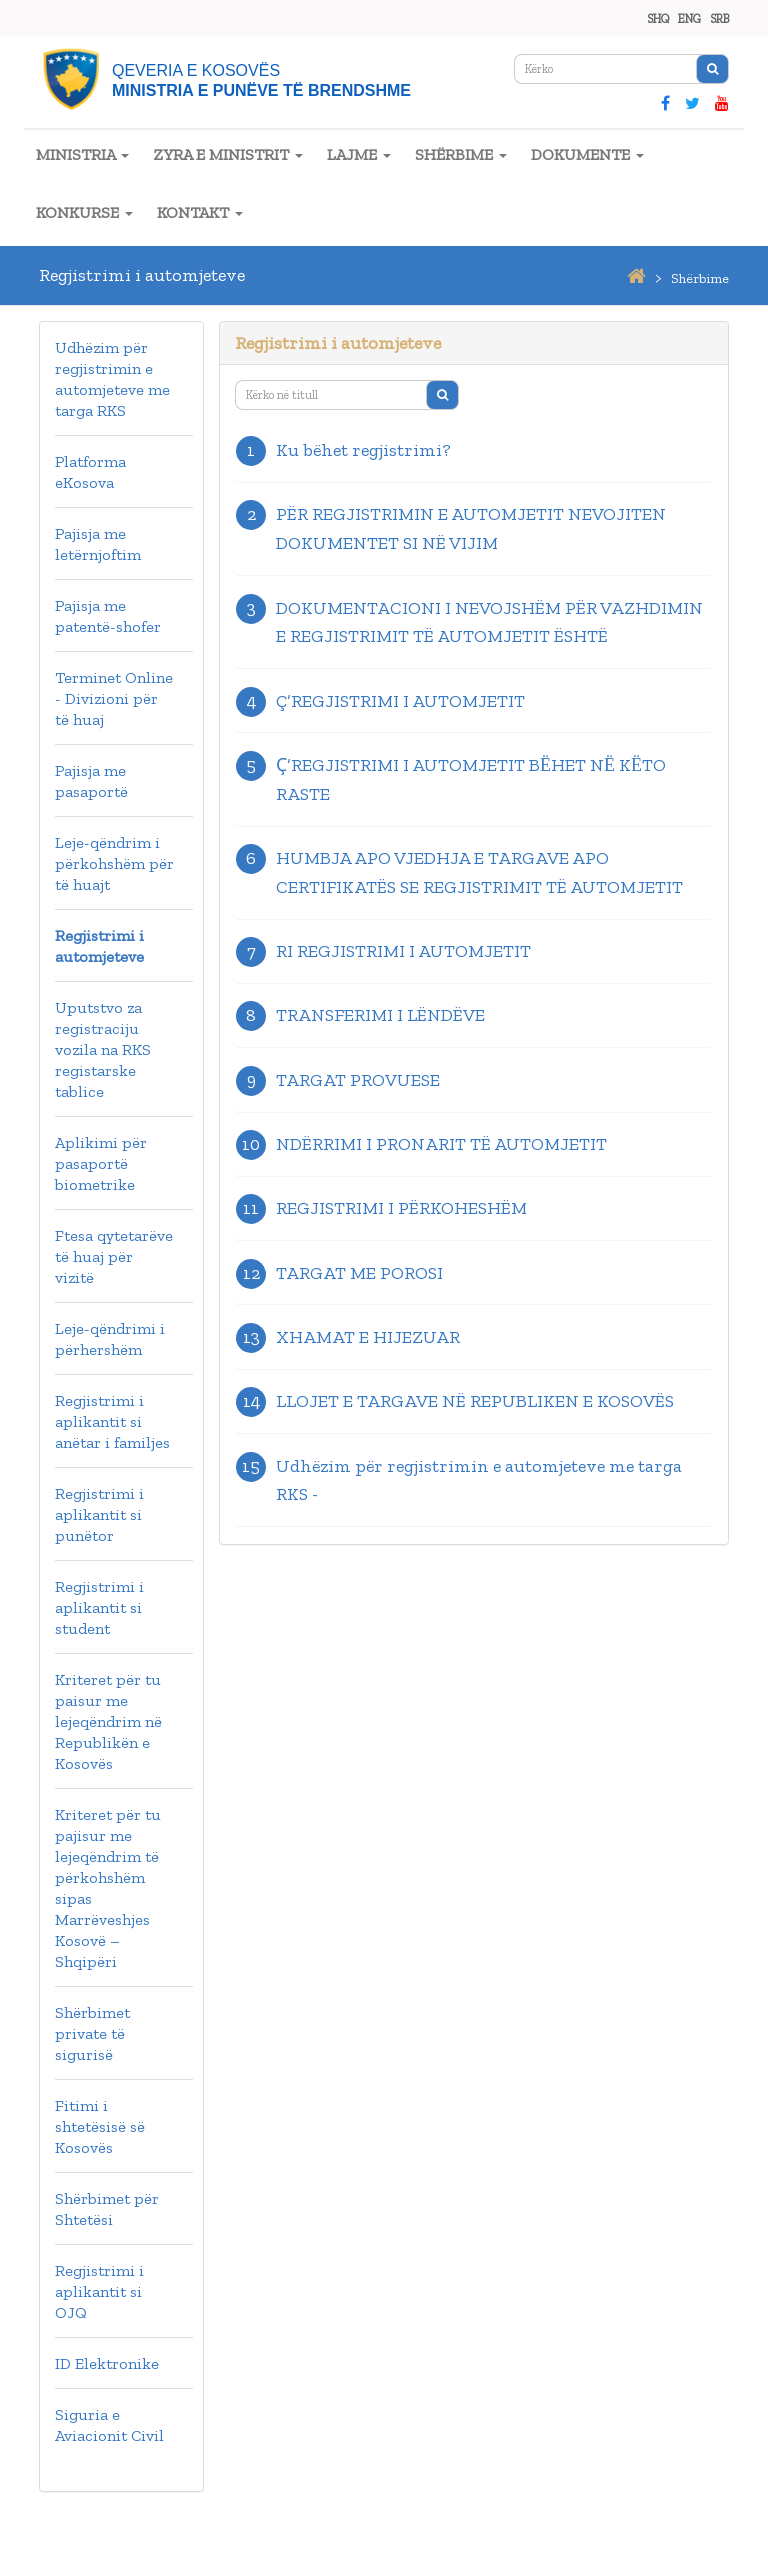  Describe the element at coordinates (114, 698) in the screenshot. I see `Terminet Online - Divizioni për të huaj` at that location.